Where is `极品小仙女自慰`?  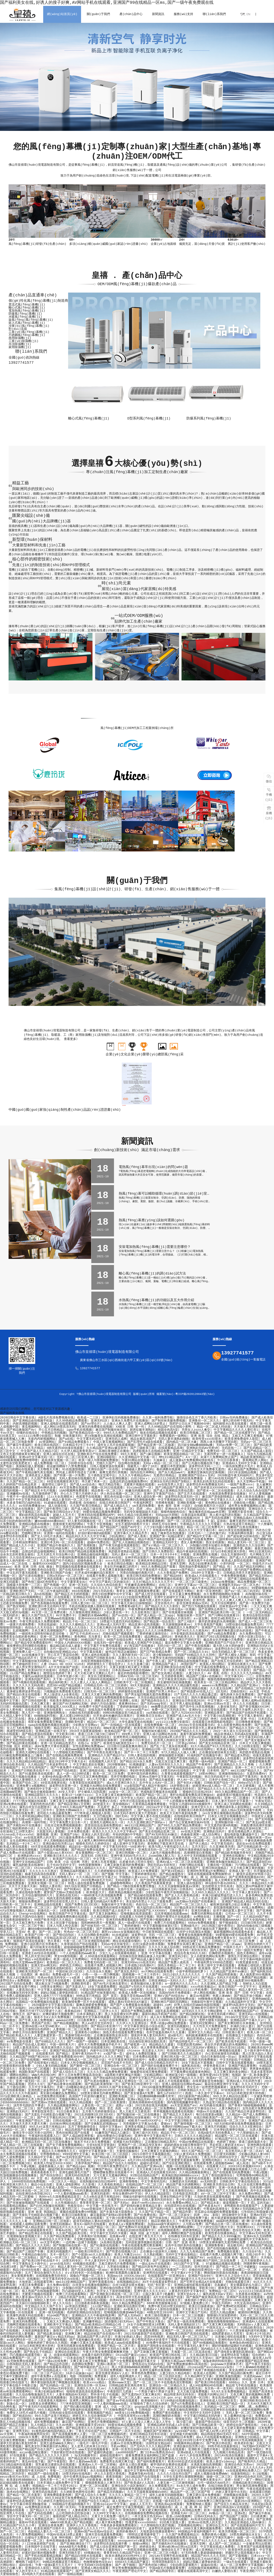
极品小仙女自慰 is located at coordinates (41, 2184).